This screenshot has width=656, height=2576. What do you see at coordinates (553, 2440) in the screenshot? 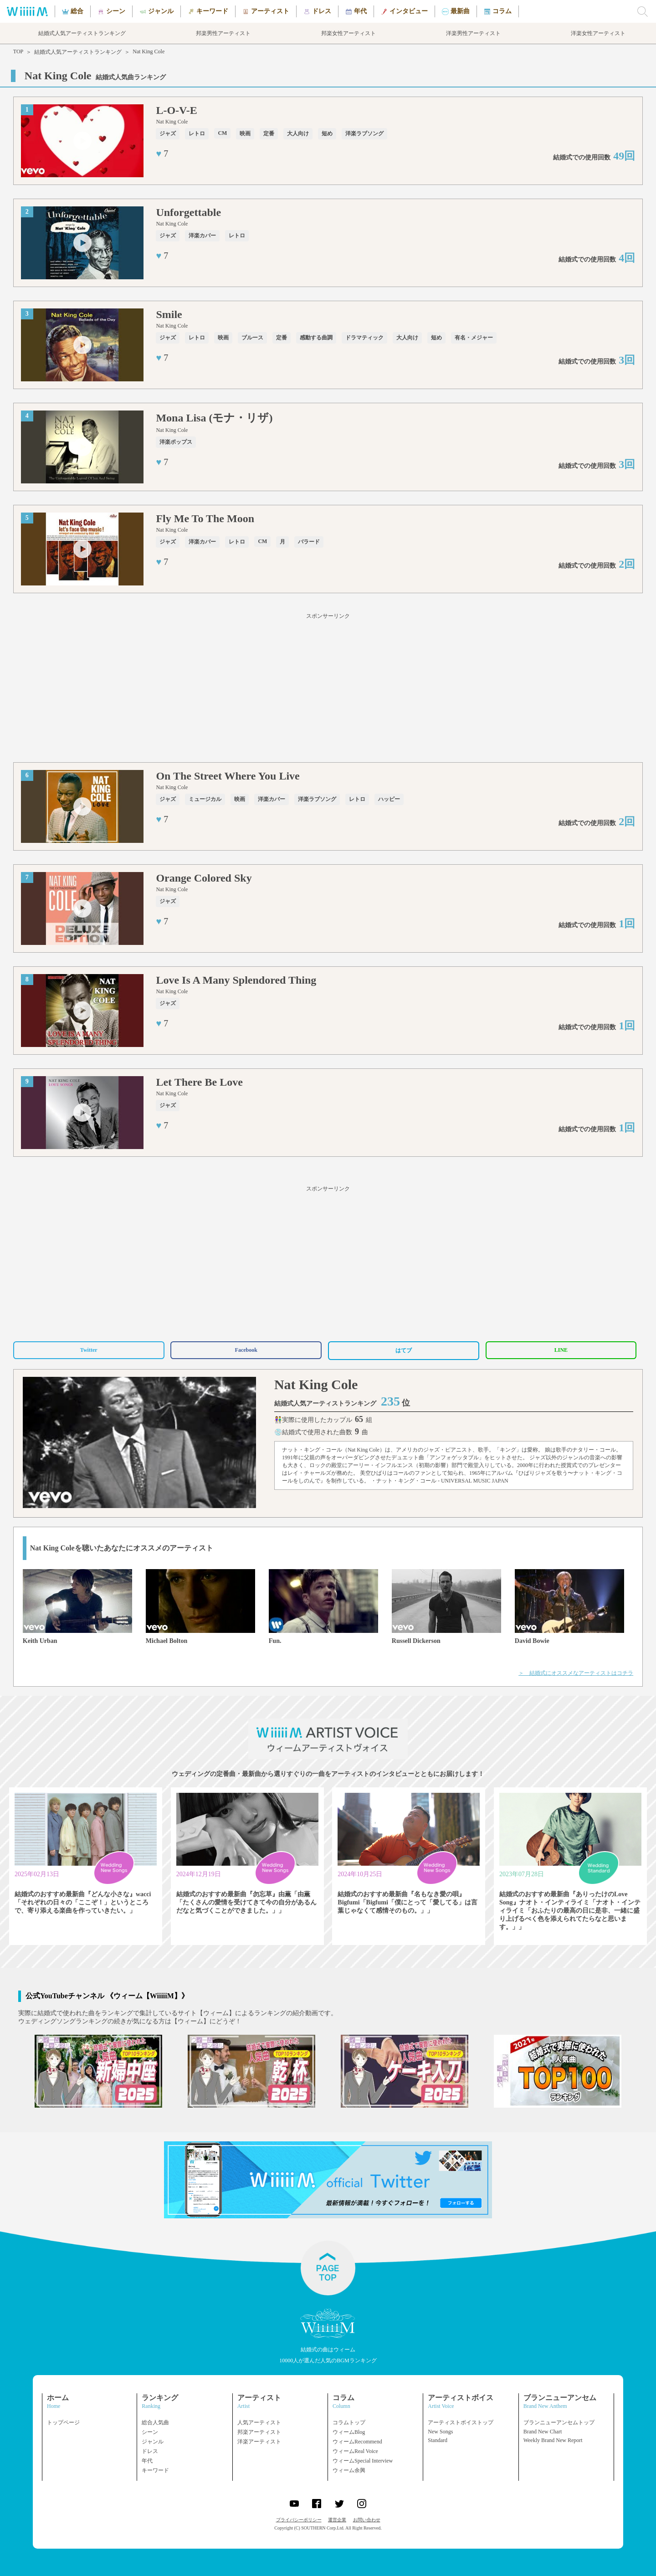
I see `Weekly Brand New Report` at bounding box center [553, 2440].